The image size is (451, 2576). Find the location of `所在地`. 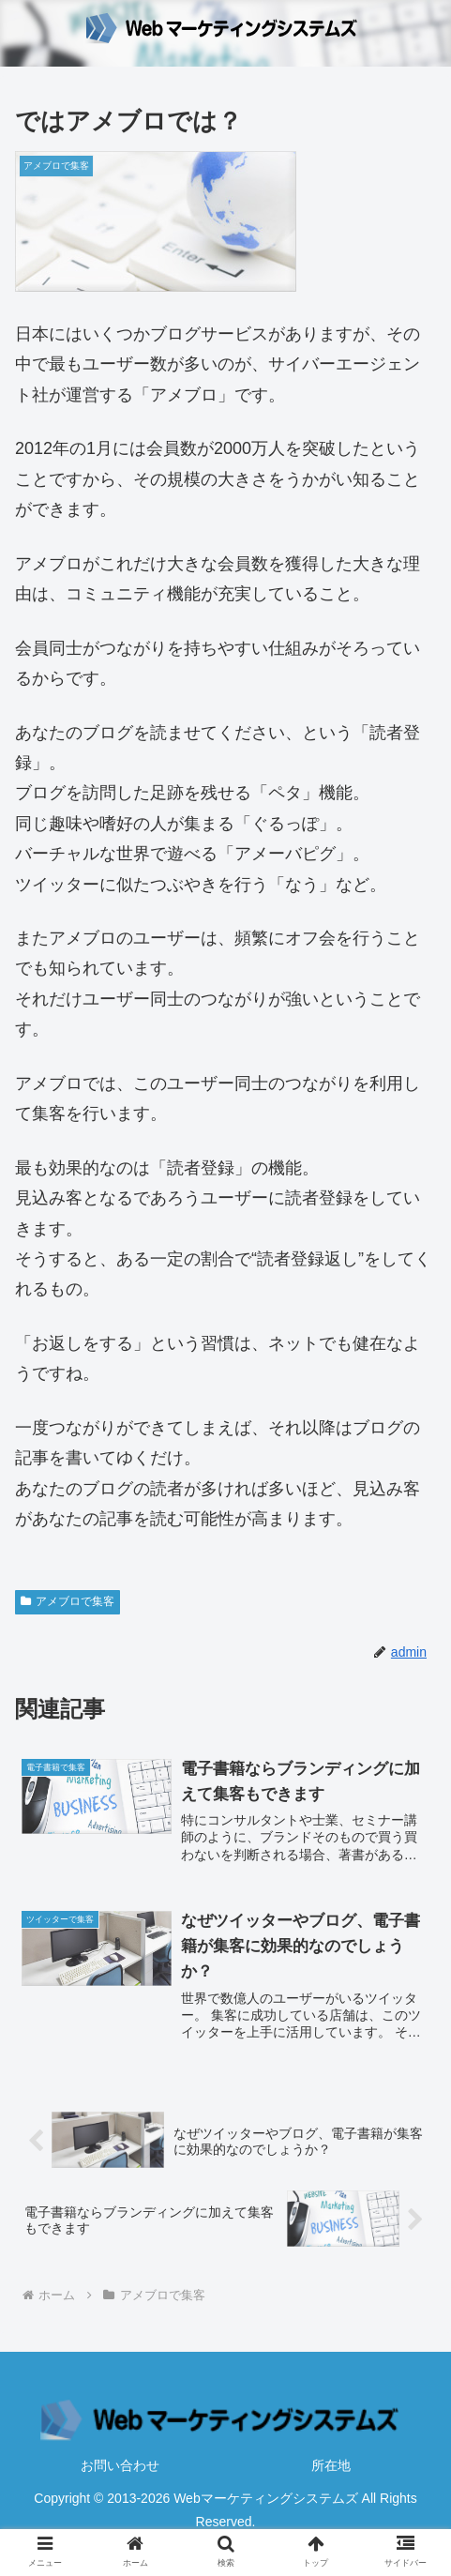

所在地 is located at coordinates (331, 2466).